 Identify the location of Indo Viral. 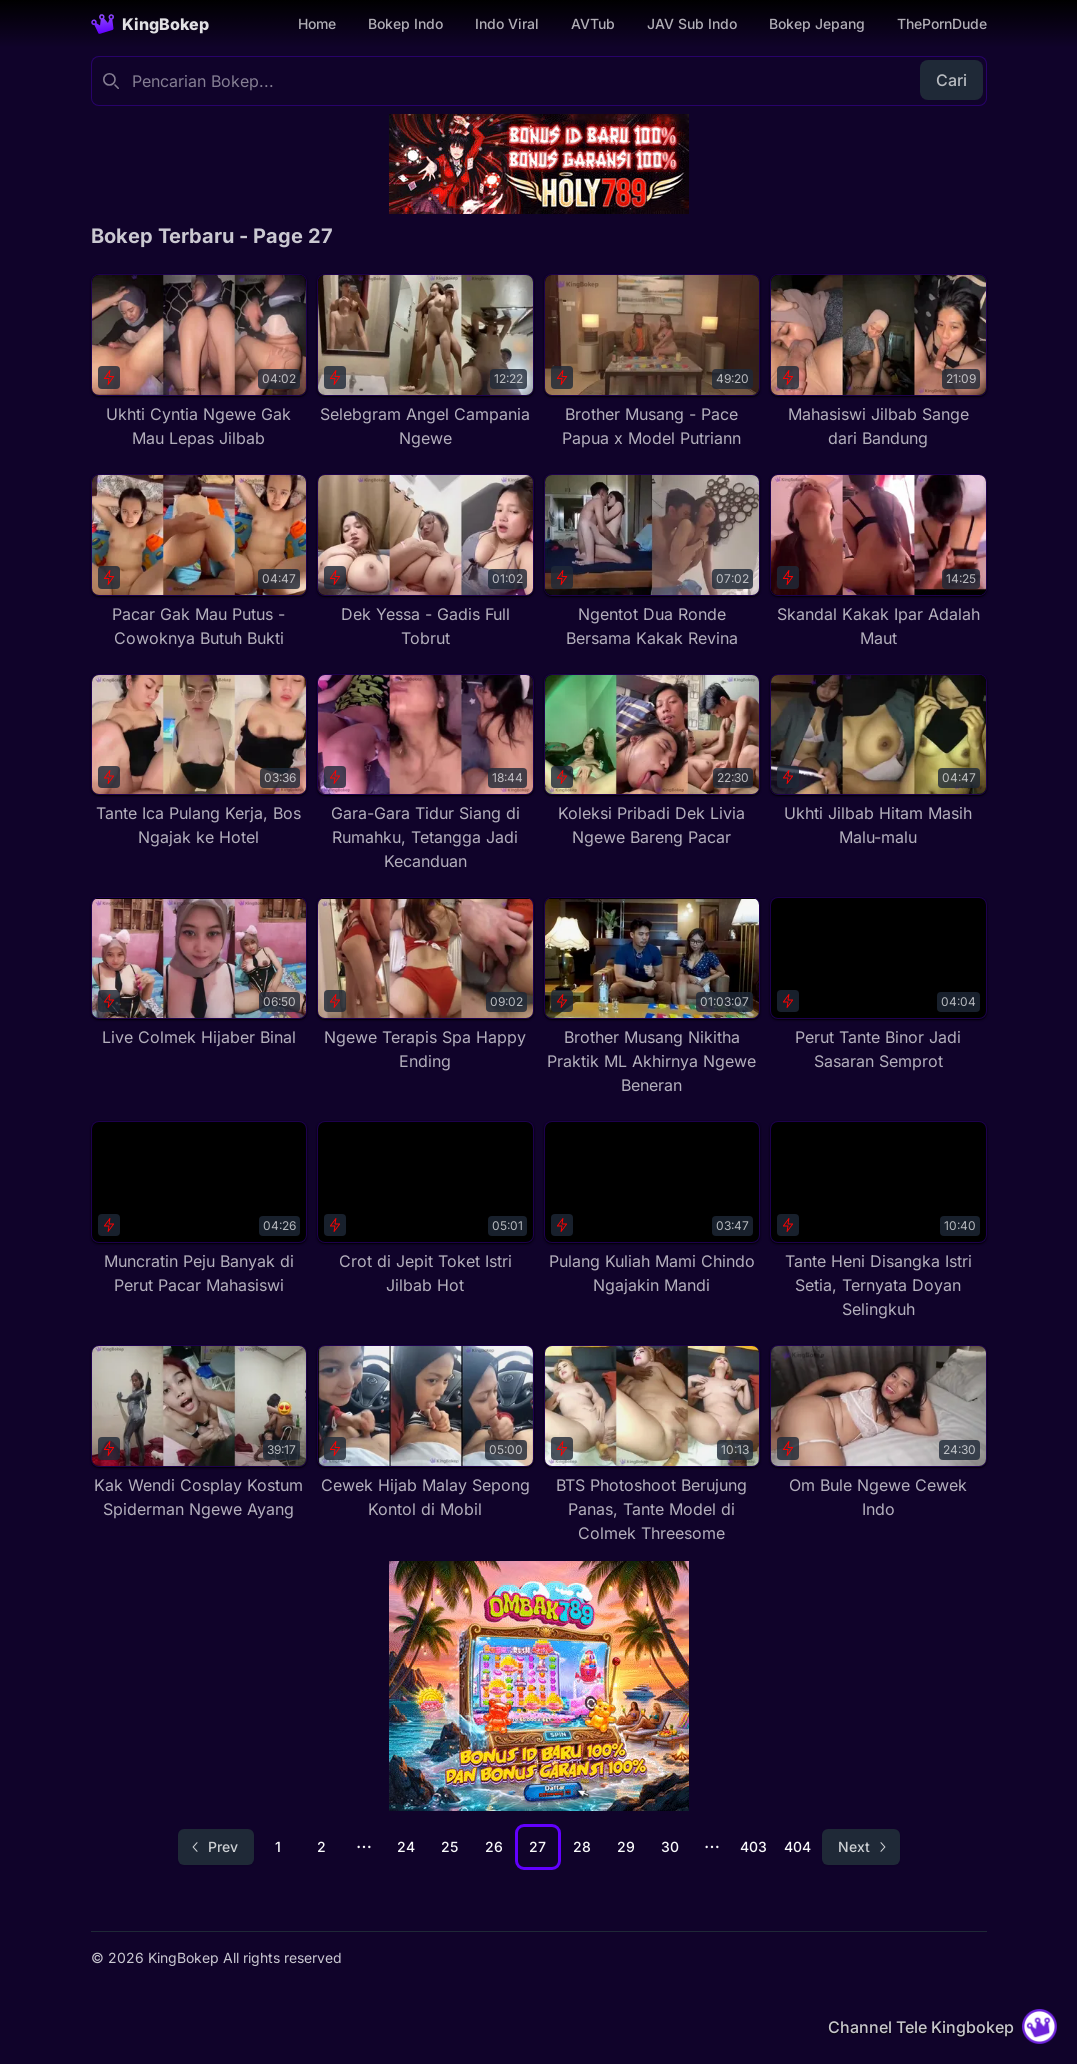
(507, 23).